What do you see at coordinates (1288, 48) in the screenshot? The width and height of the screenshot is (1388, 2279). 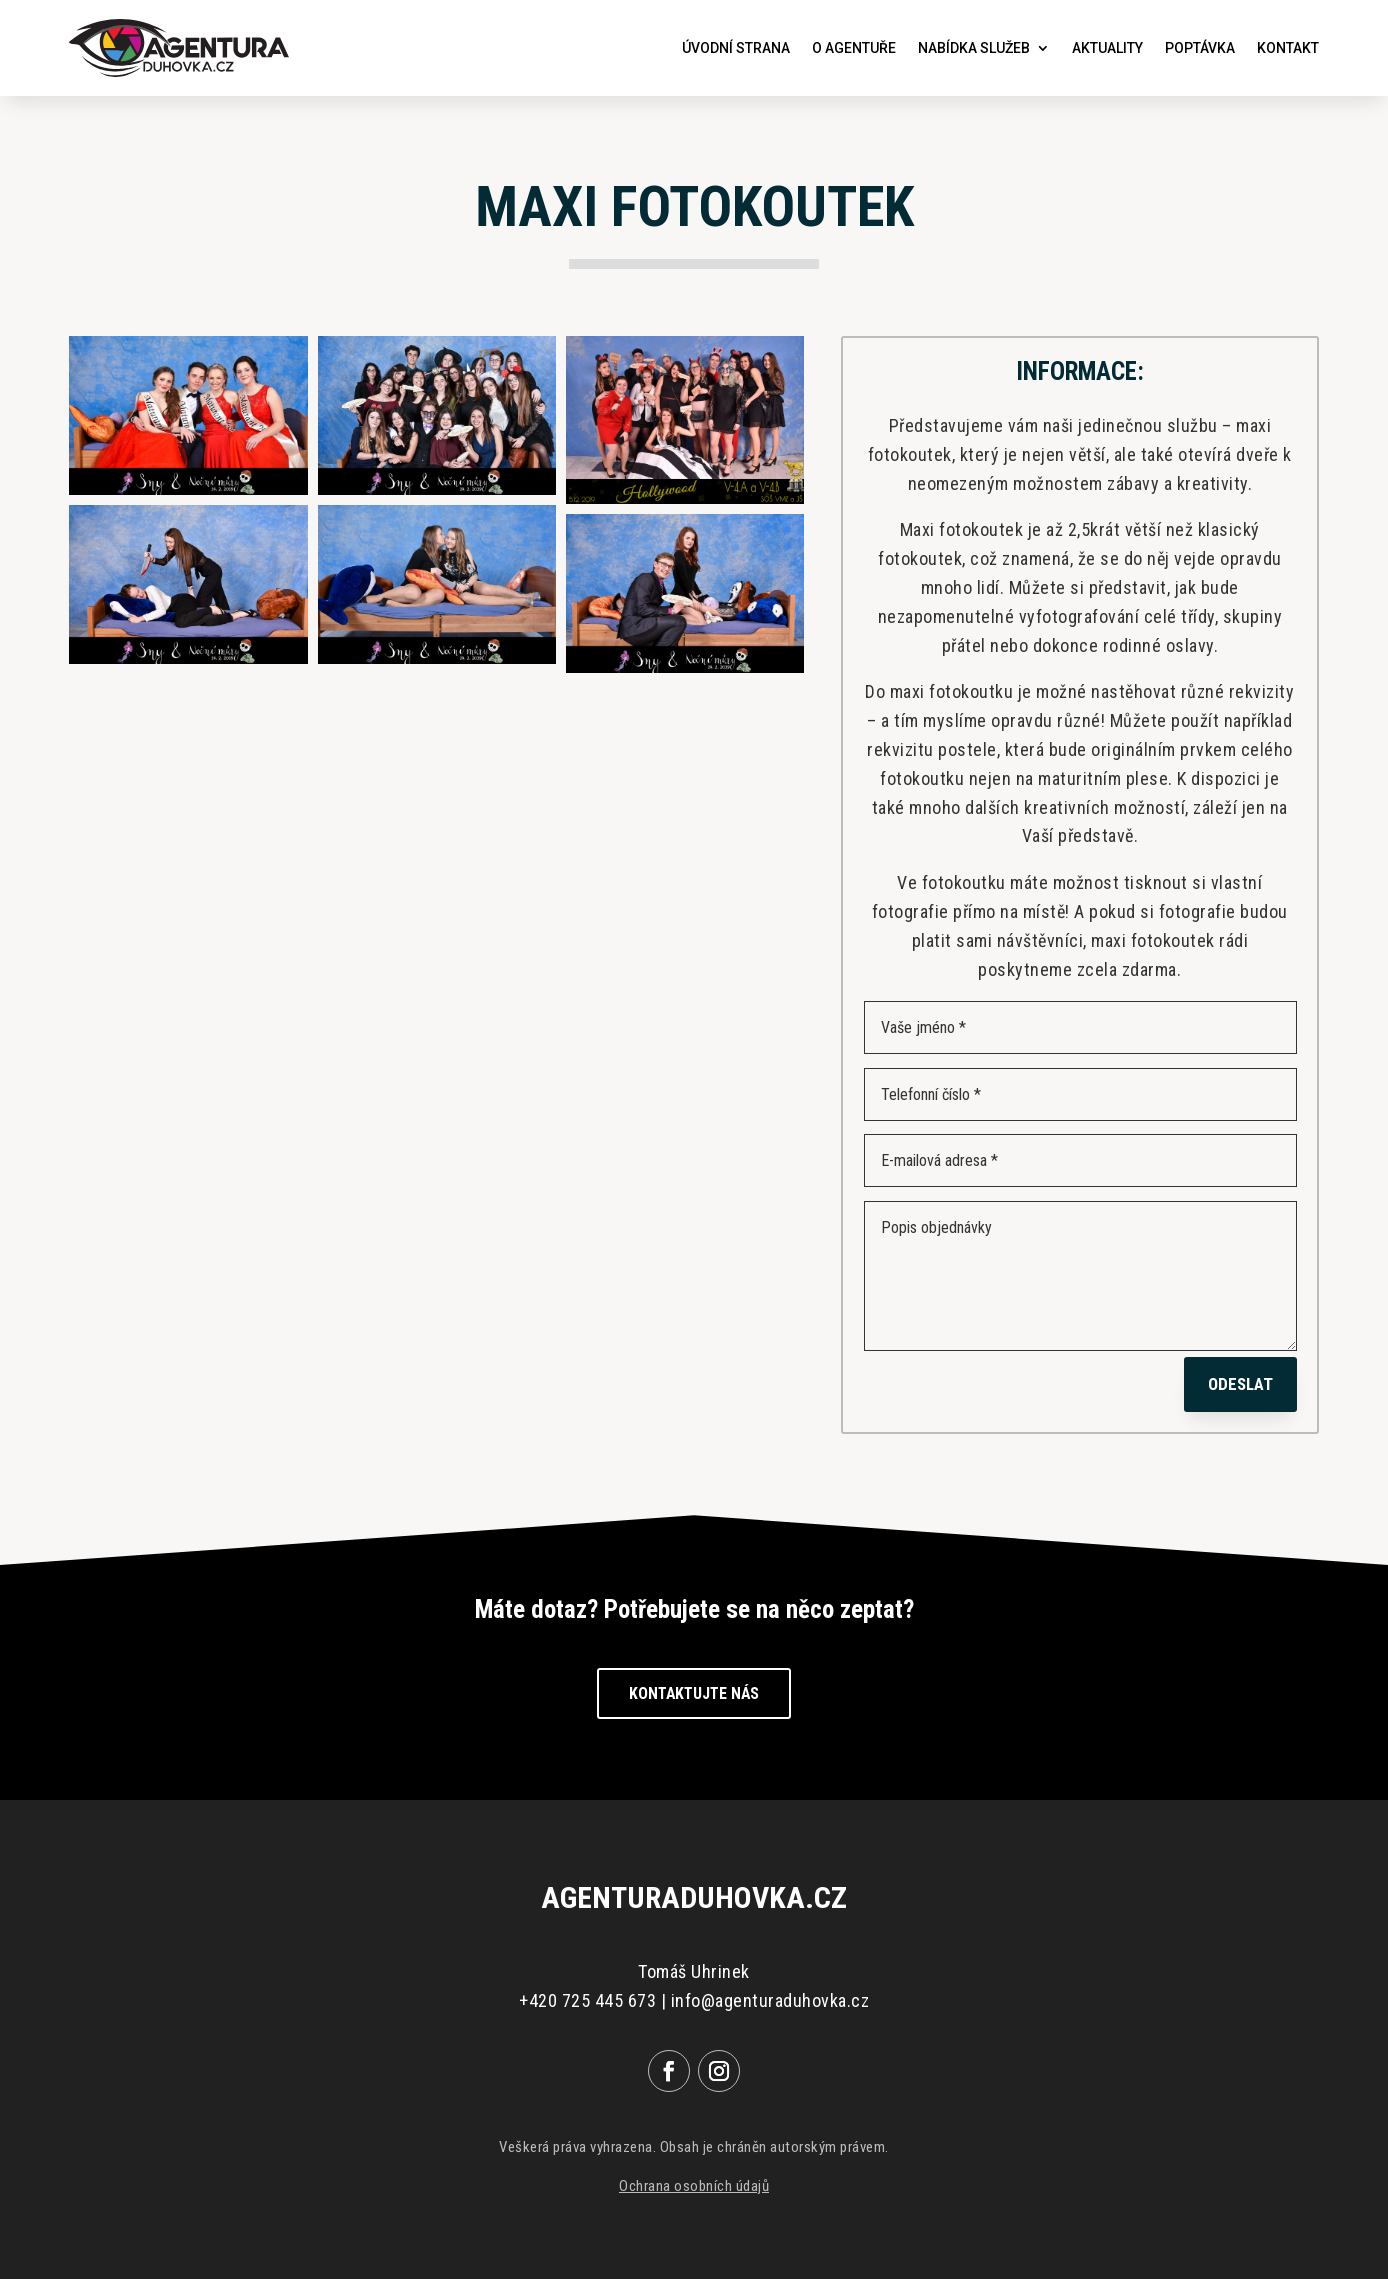 I see `Kontakt` at bounding box center [1288, 48].